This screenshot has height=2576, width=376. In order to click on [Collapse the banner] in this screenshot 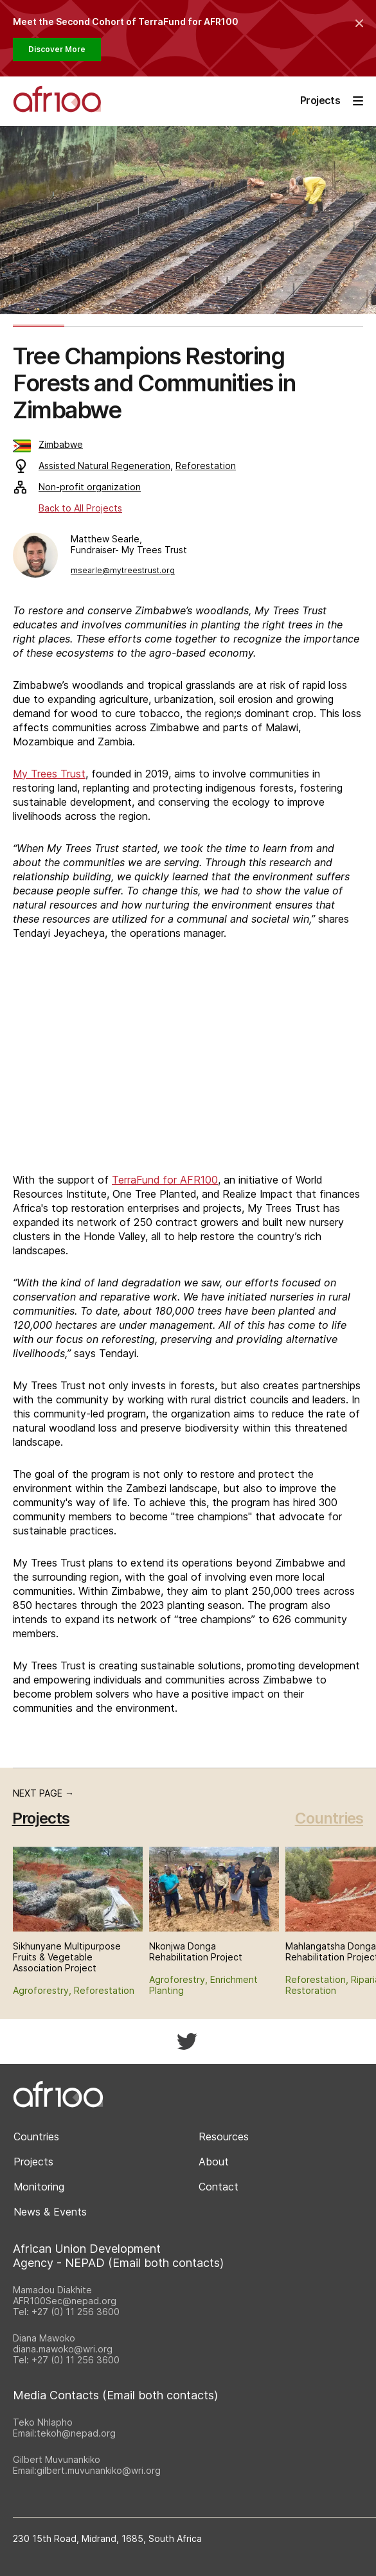, I will do `click(359, 23)`.